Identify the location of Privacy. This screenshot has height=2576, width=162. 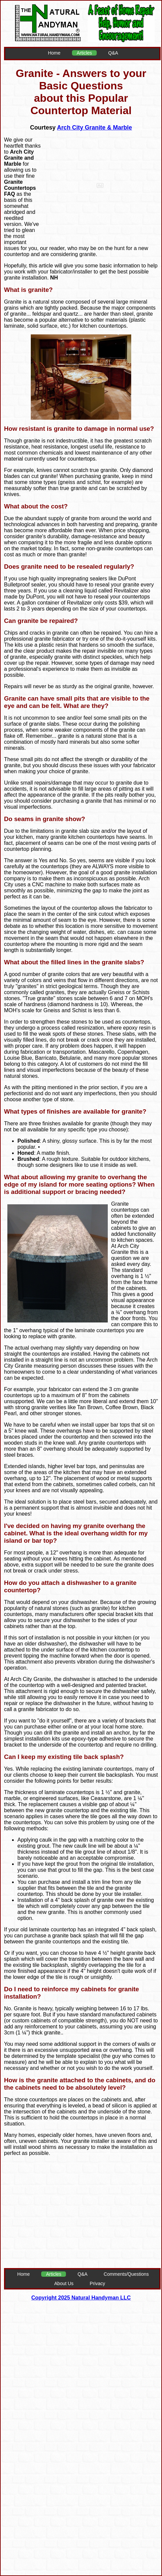
(97, 2283).